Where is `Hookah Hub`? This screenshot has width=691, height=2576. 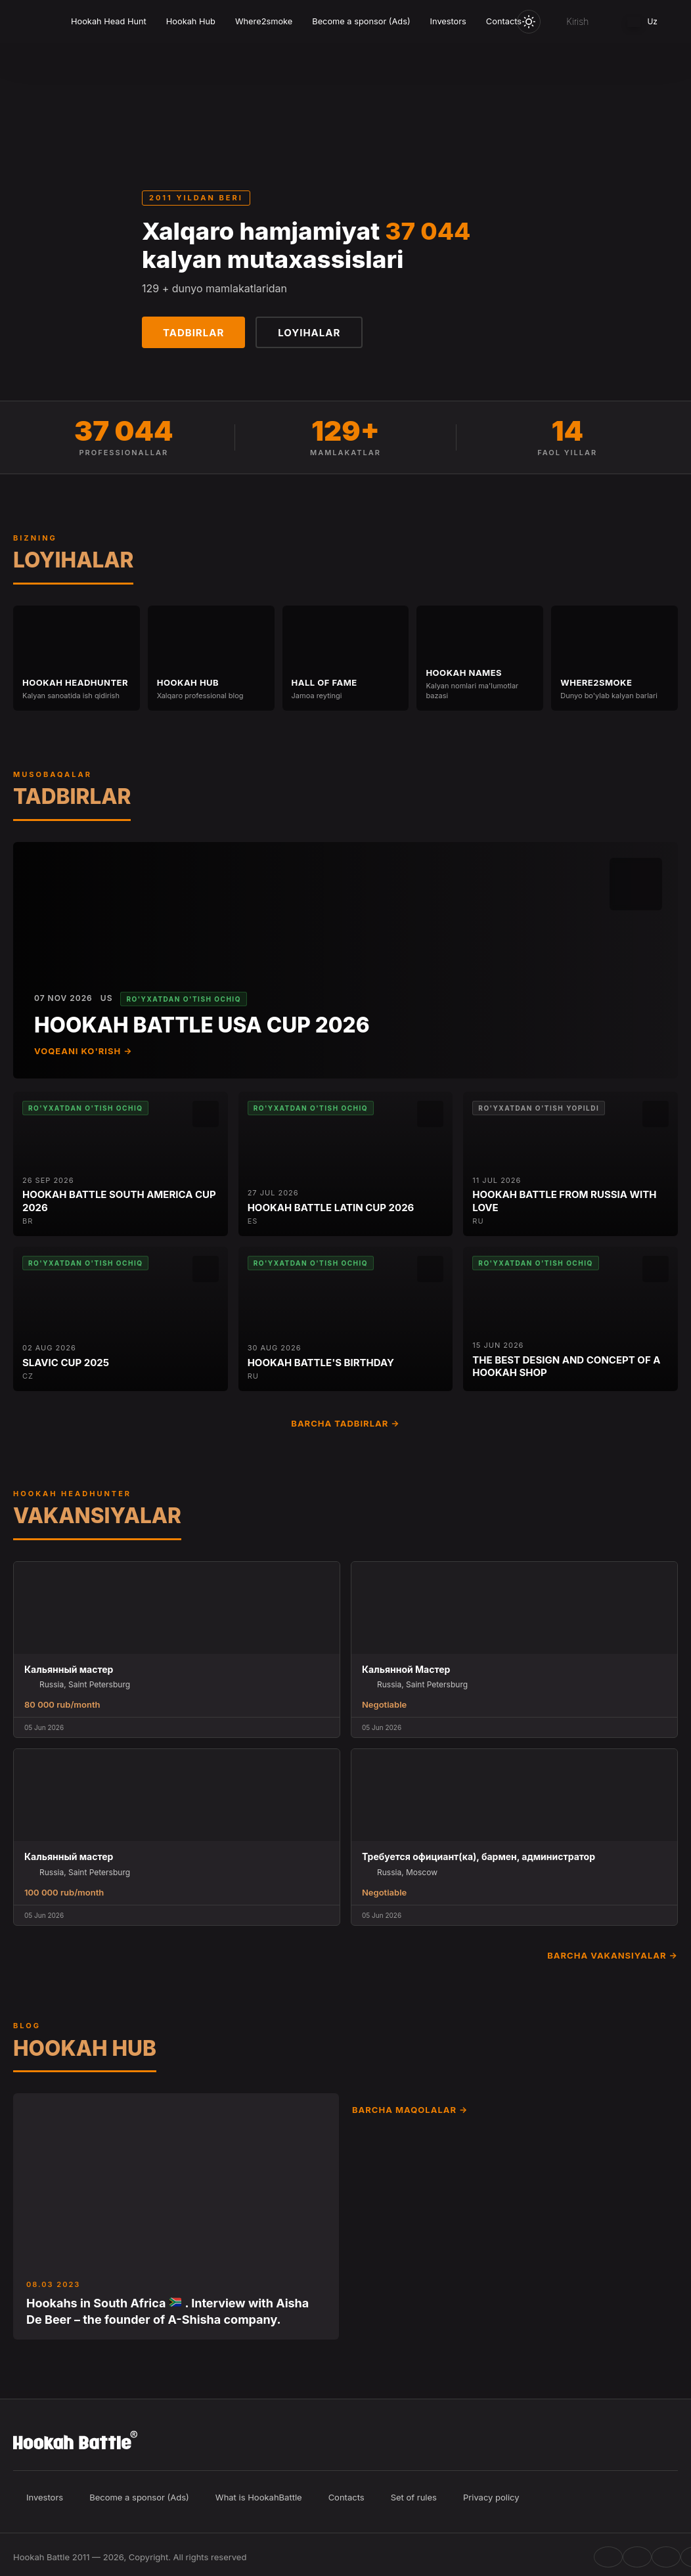
Hookah Hub is located at coordinates (190, 21).